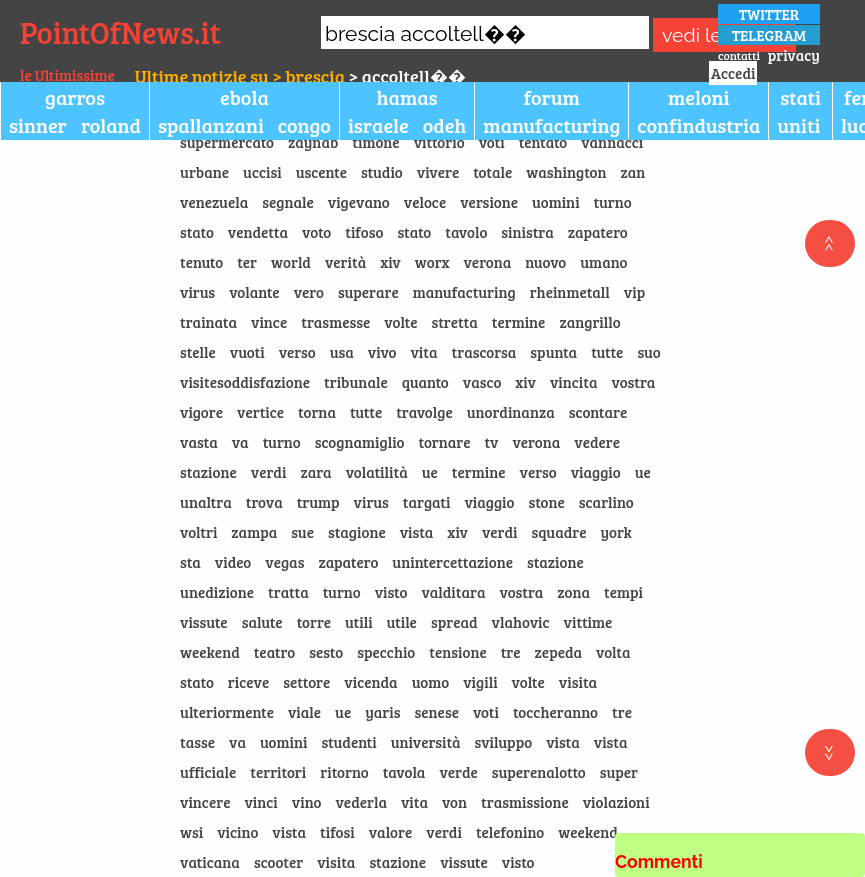 The width and height of the screenshot is (865, 877). I want to click on meloni, so click(698, 97).